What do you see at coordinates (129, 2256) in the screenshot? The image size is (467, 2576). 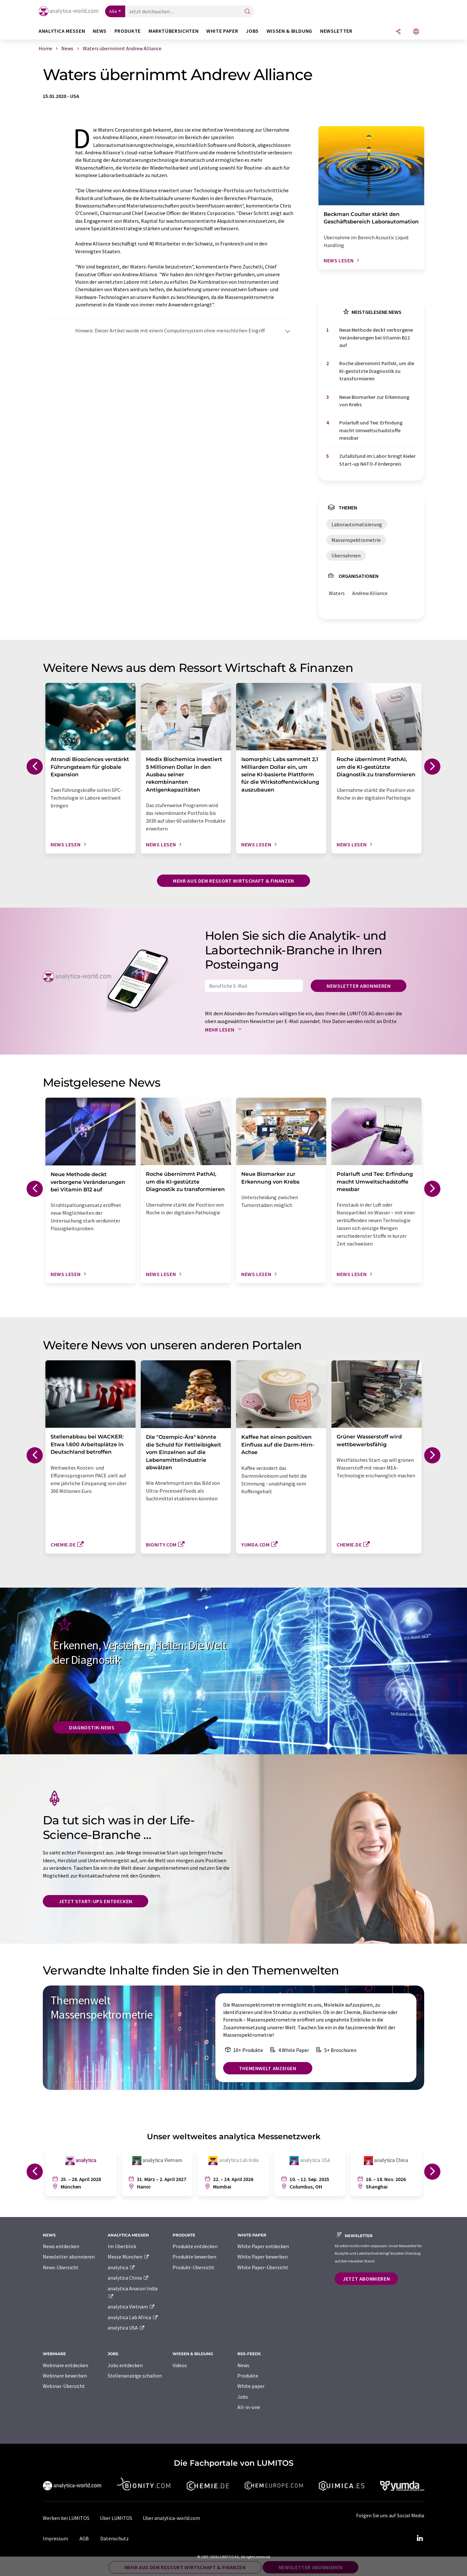 I see `Messe München` at bounding box center [129, 2256].